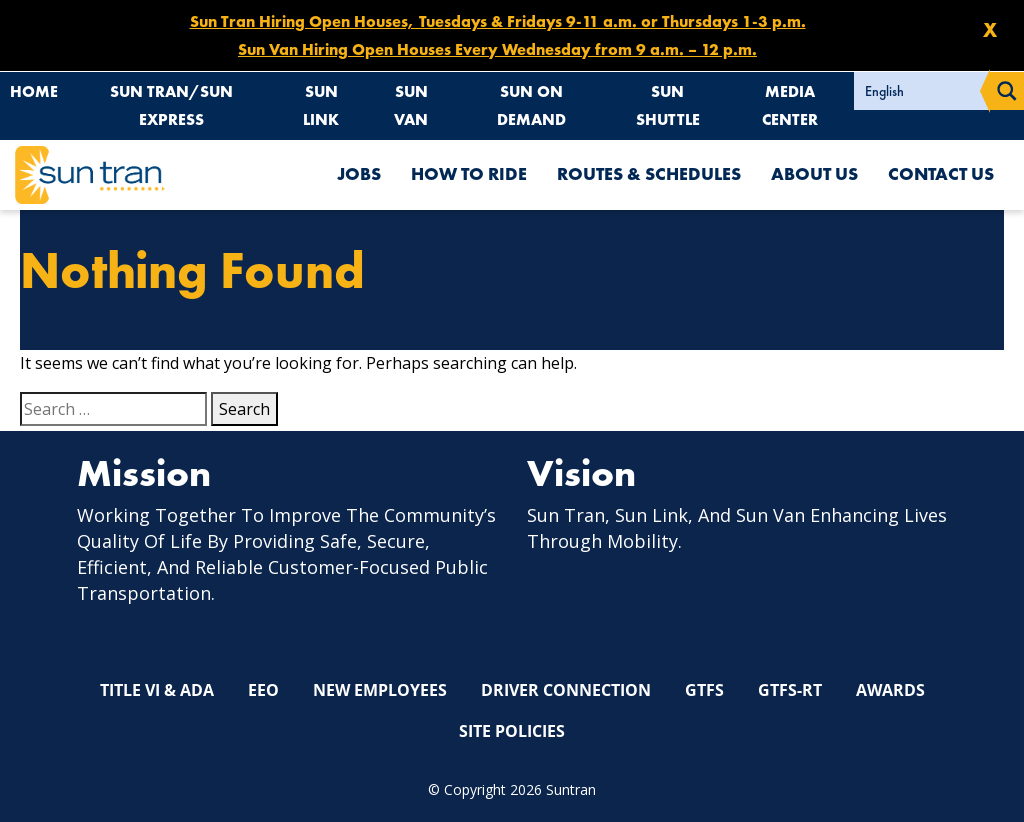 The height and width of the screenshot is (822, 1024). I want to click on EEO, so click(263, 690).